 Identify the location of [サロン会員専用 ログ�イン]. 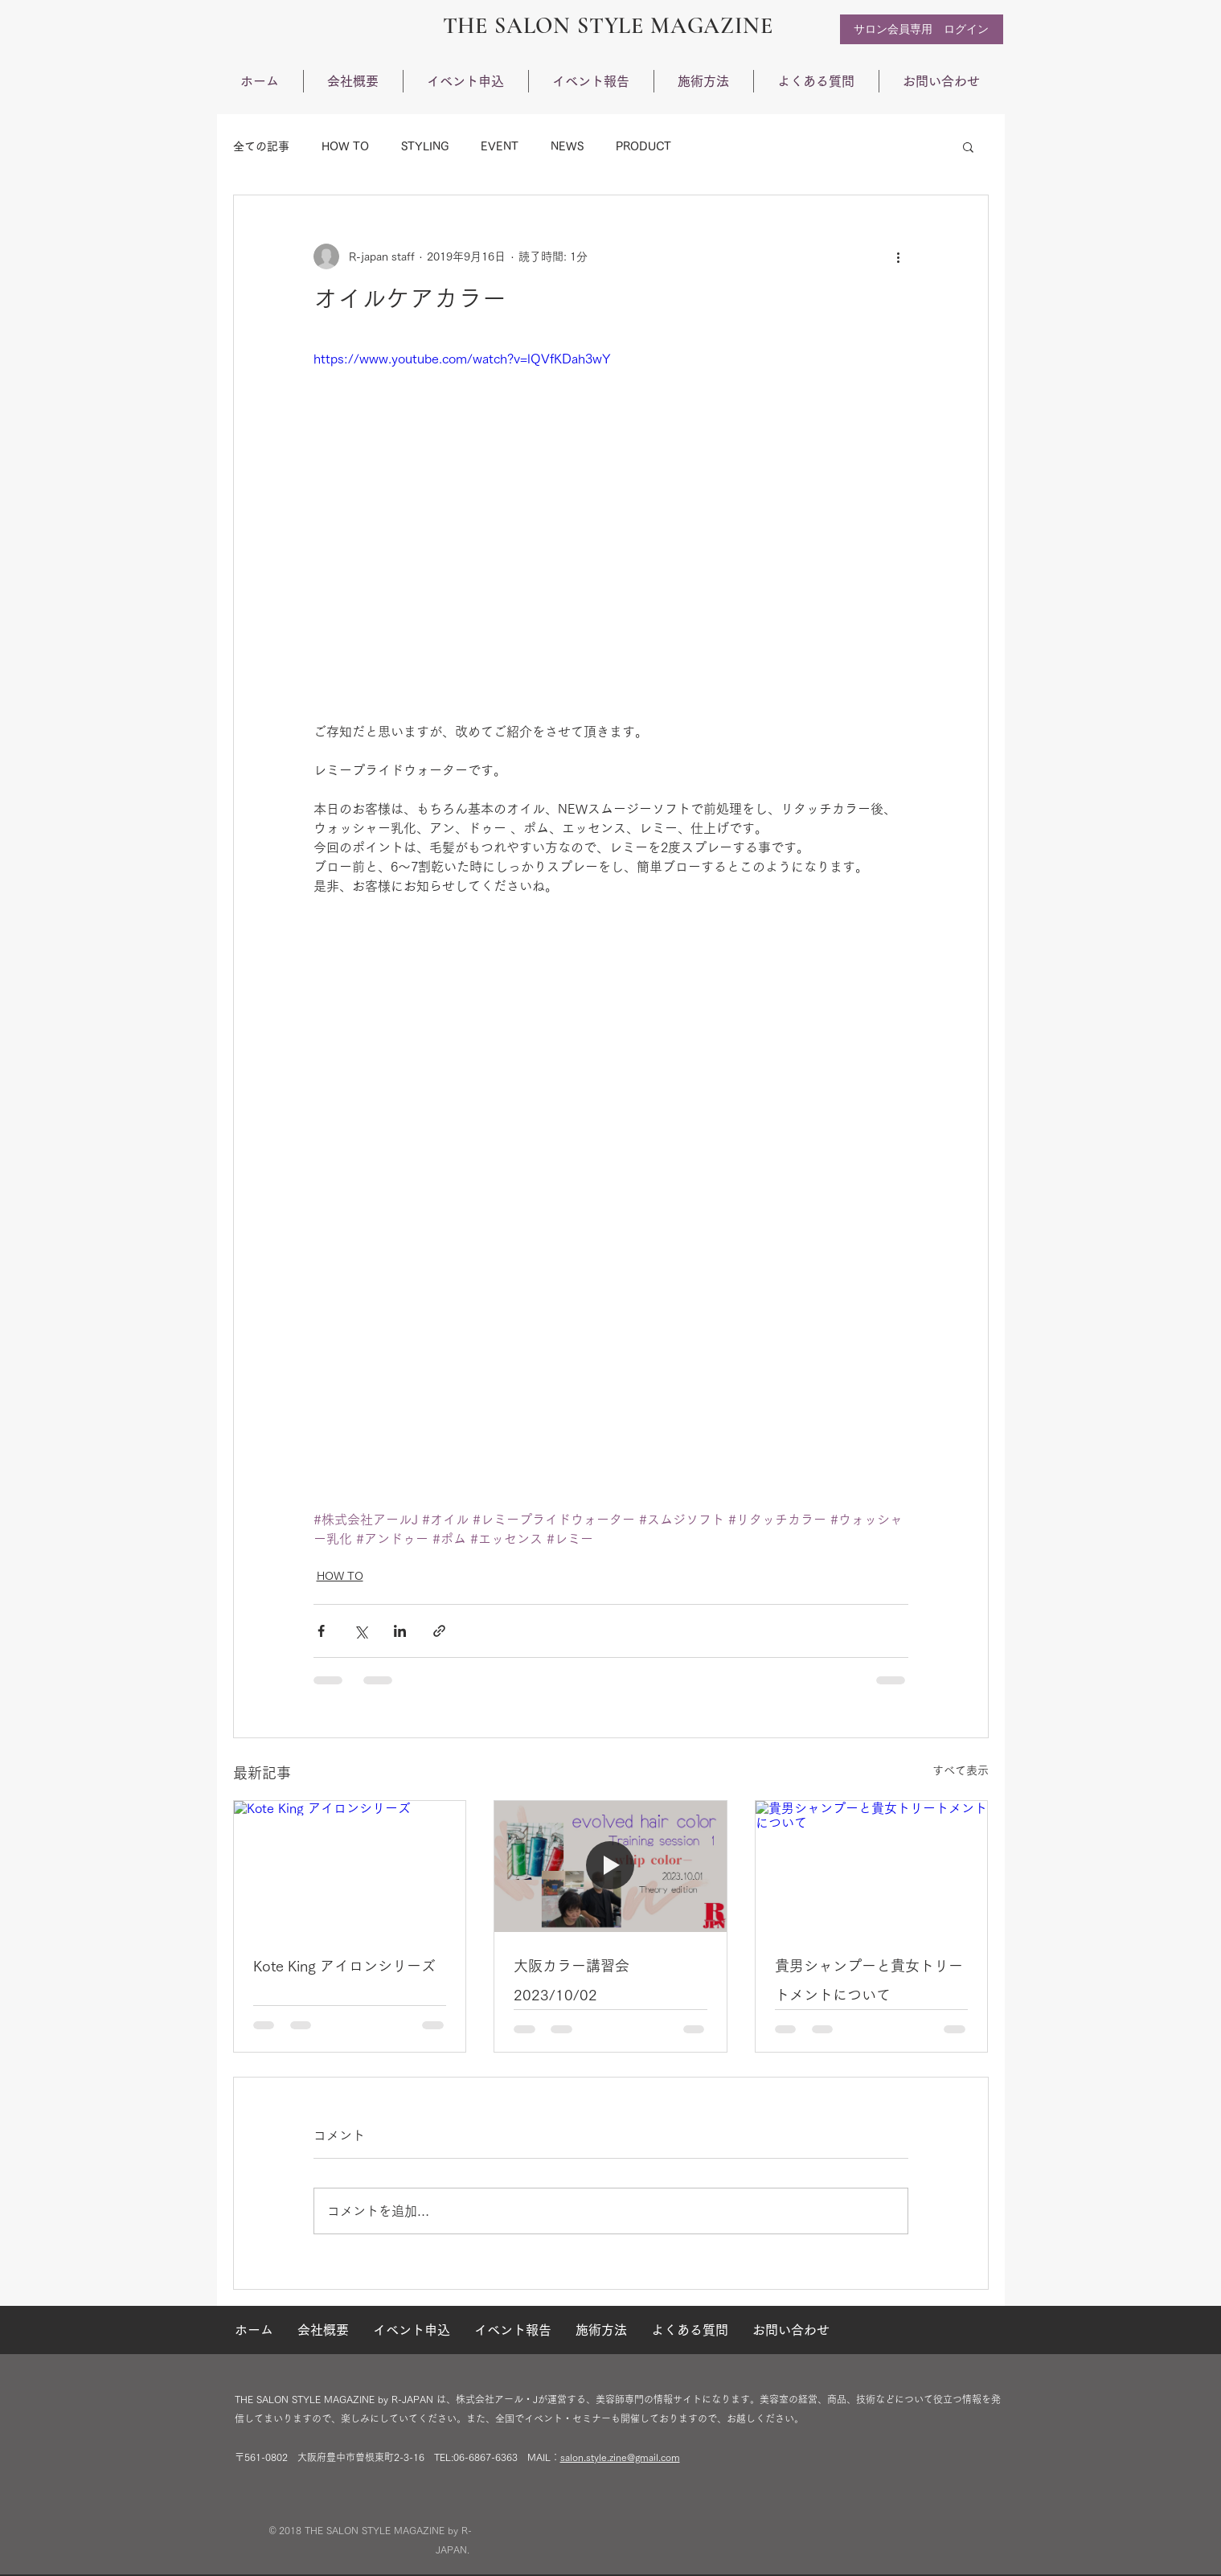
(921, 29).